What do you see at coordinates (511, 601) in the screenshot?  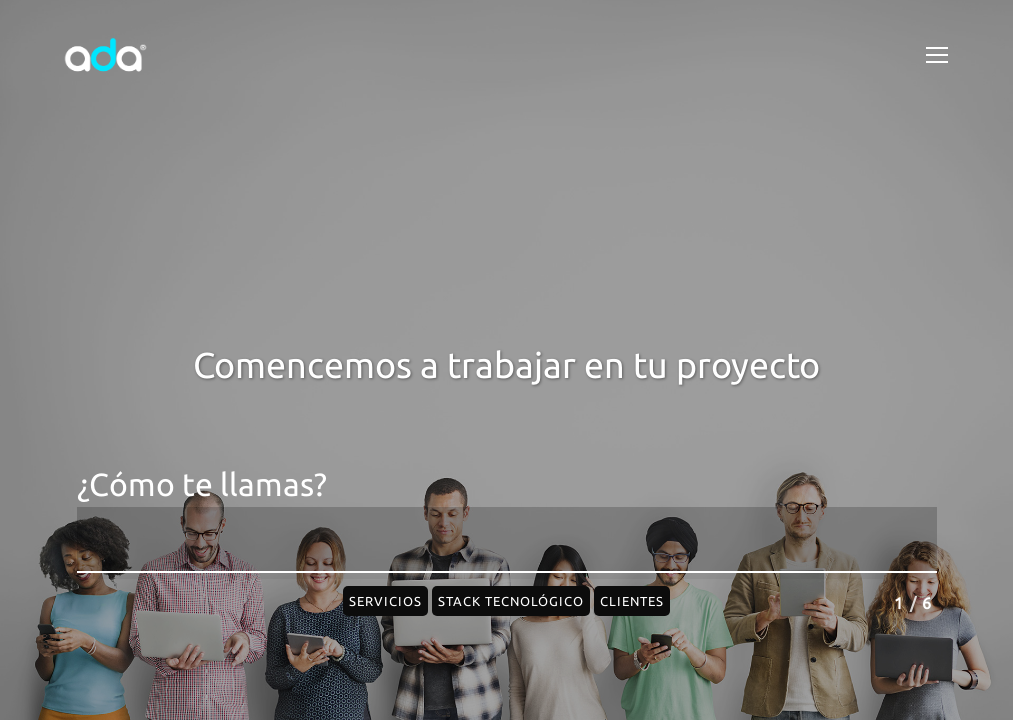 I see `Stack Tecnológico` at bounding box center [511, 601].